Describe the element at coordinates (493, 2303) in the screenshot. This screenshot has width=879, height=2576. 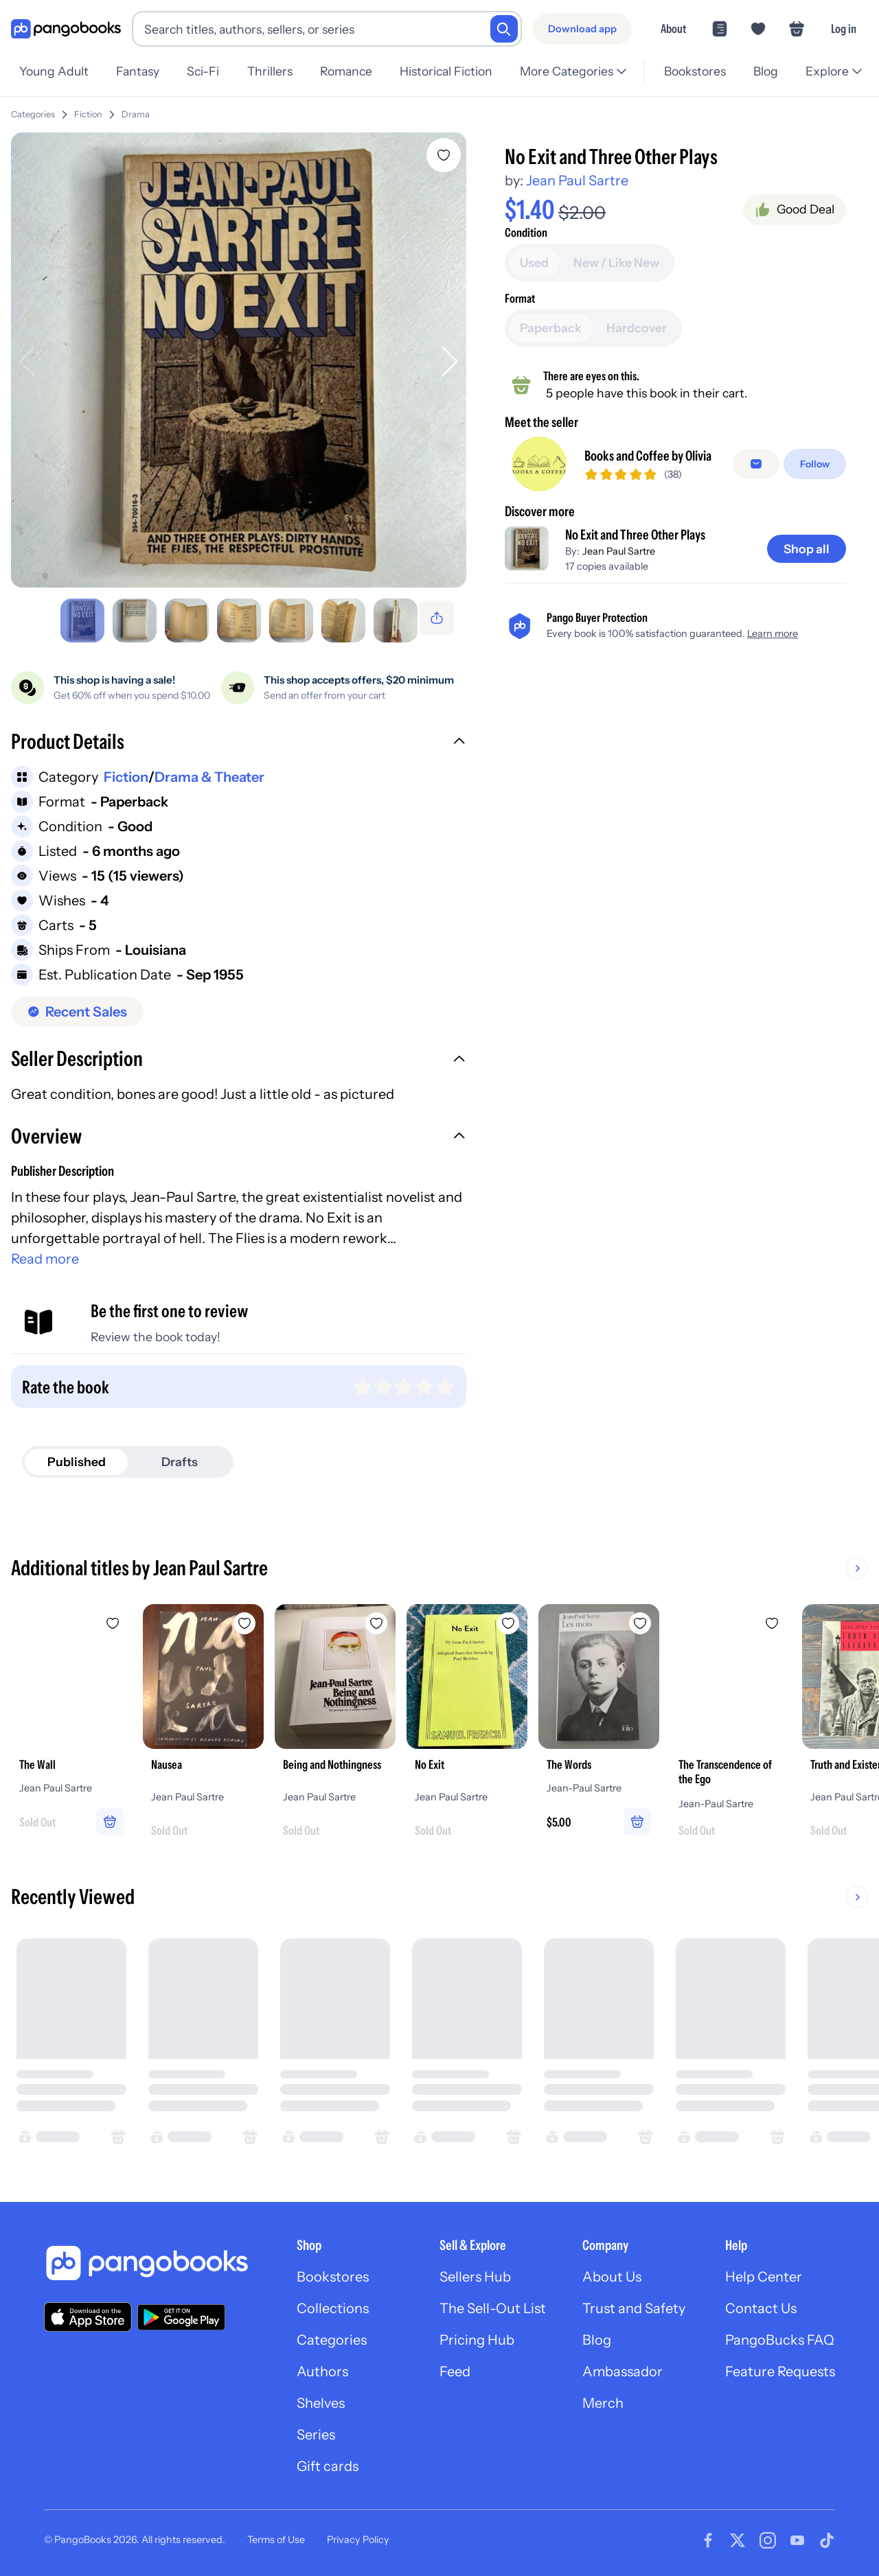
I see `The Sell-Out List` at that location.